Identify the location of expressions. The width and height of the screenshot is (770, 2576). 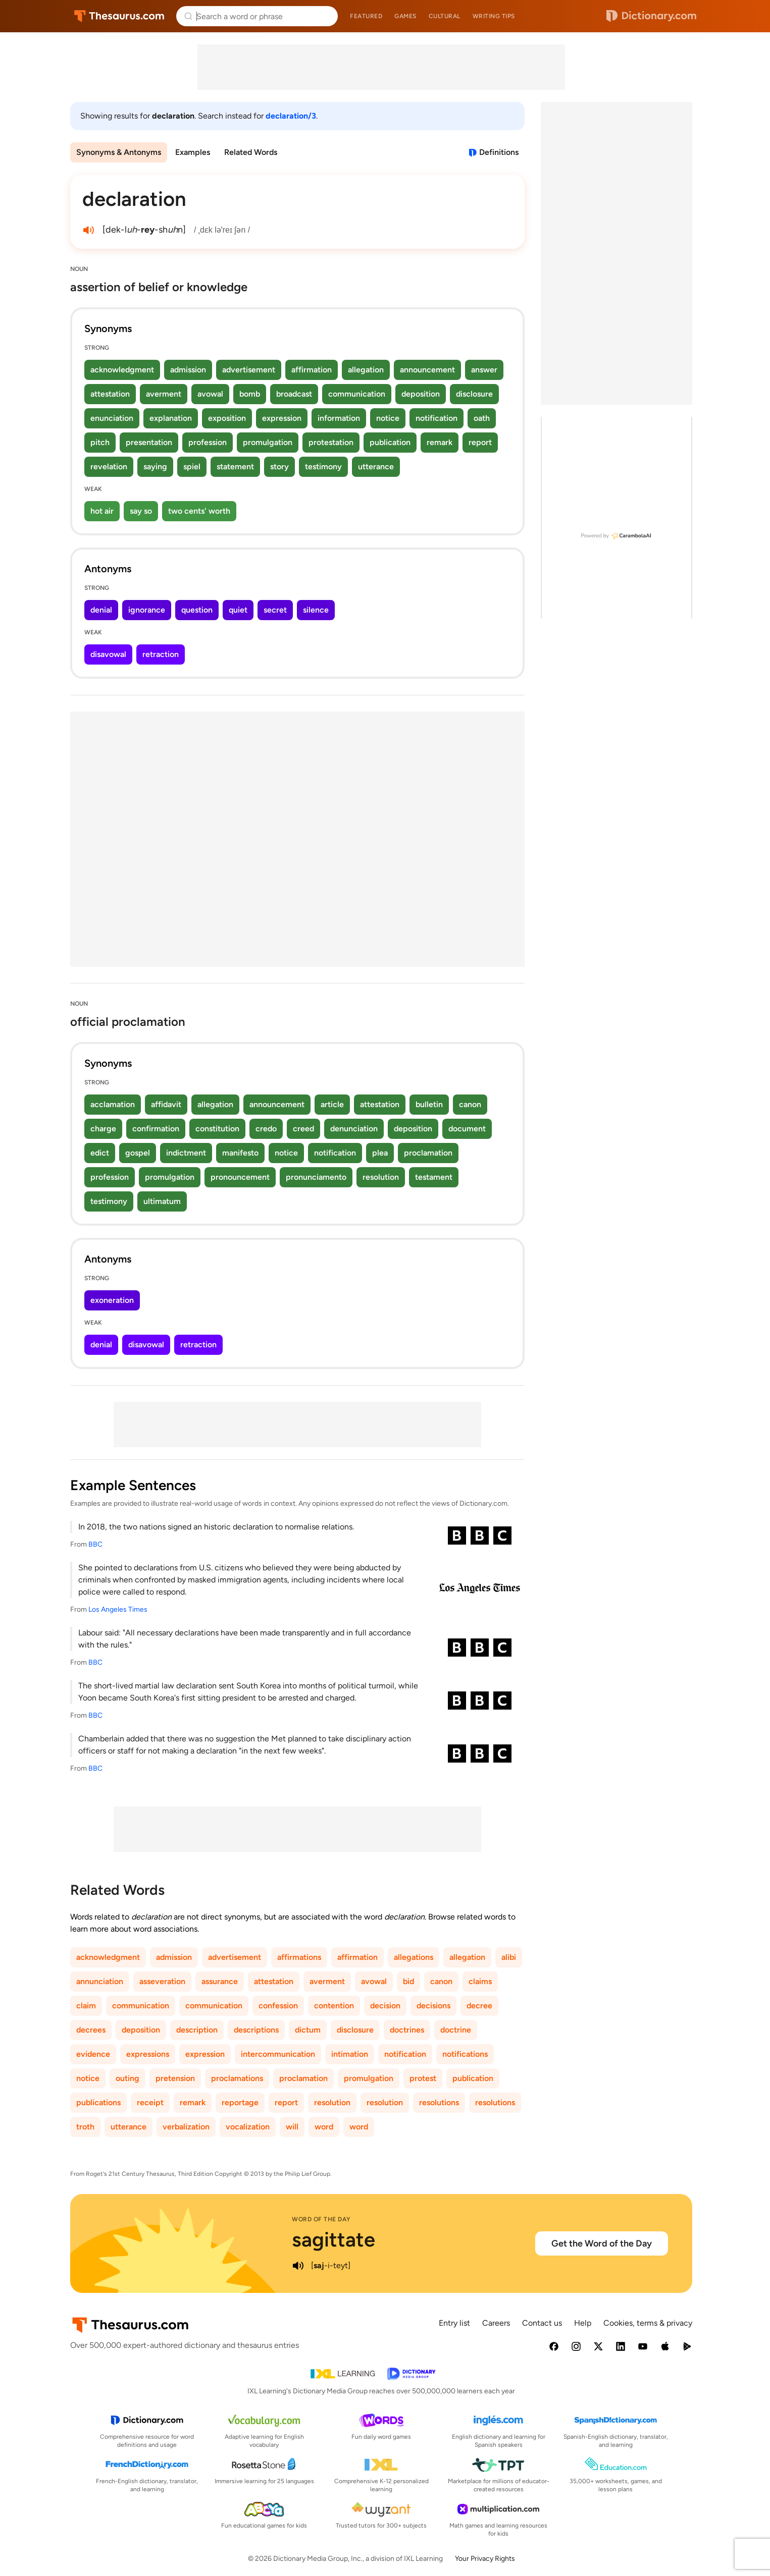
(147, 2054).